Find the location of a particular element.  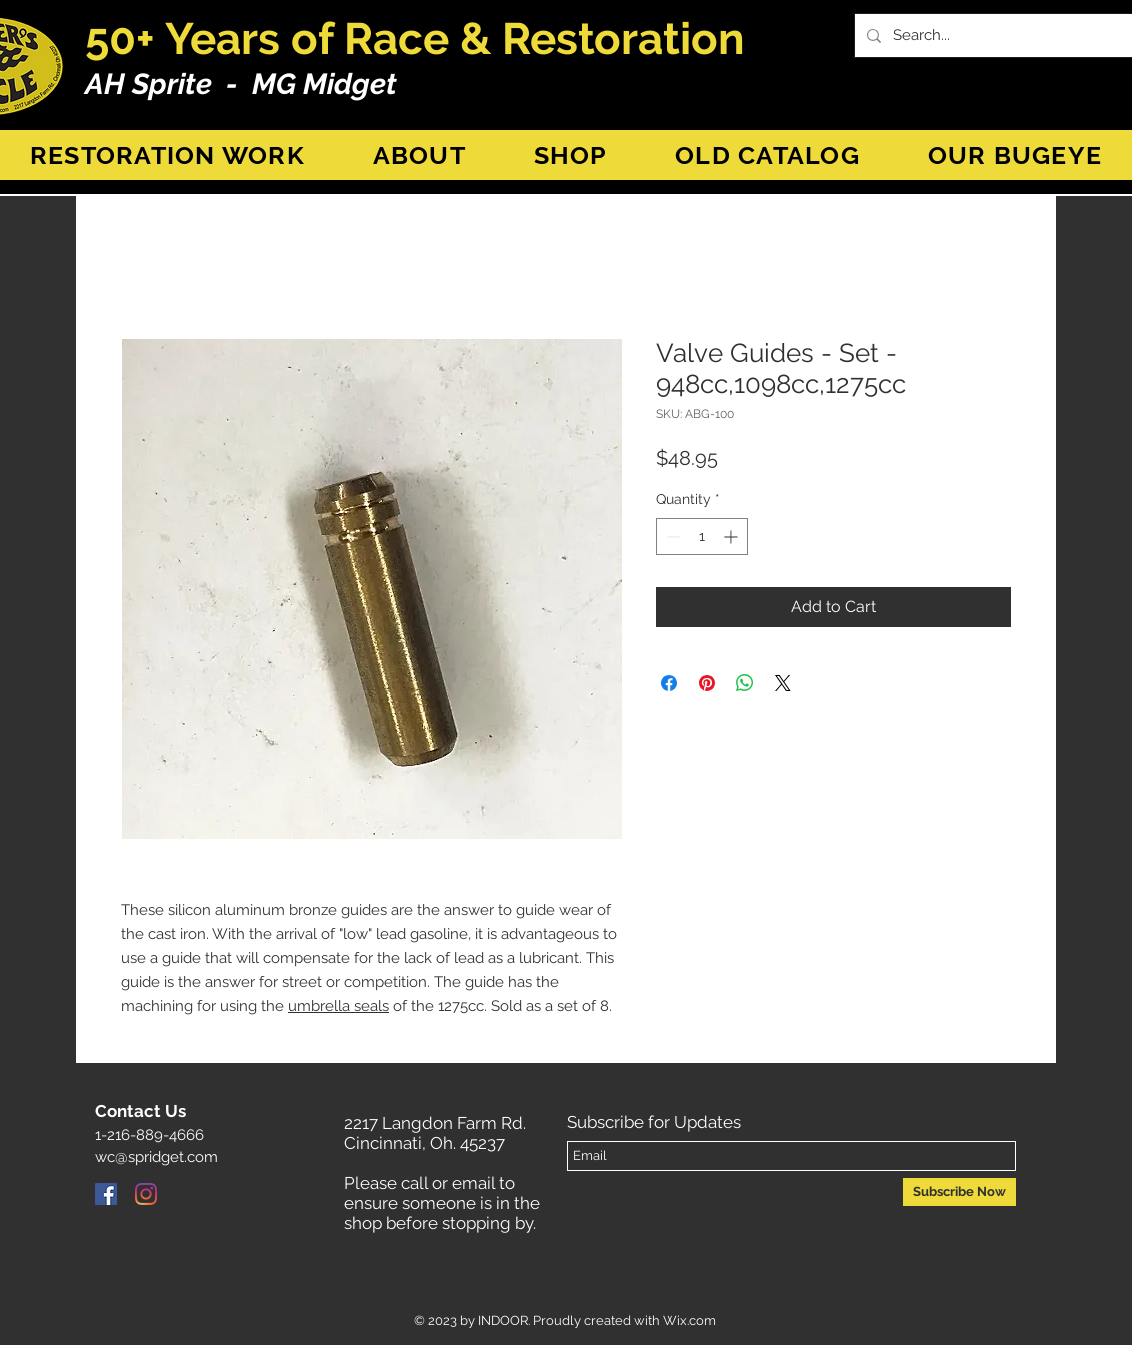

[Decrement] is located at coordinates (671, 536).